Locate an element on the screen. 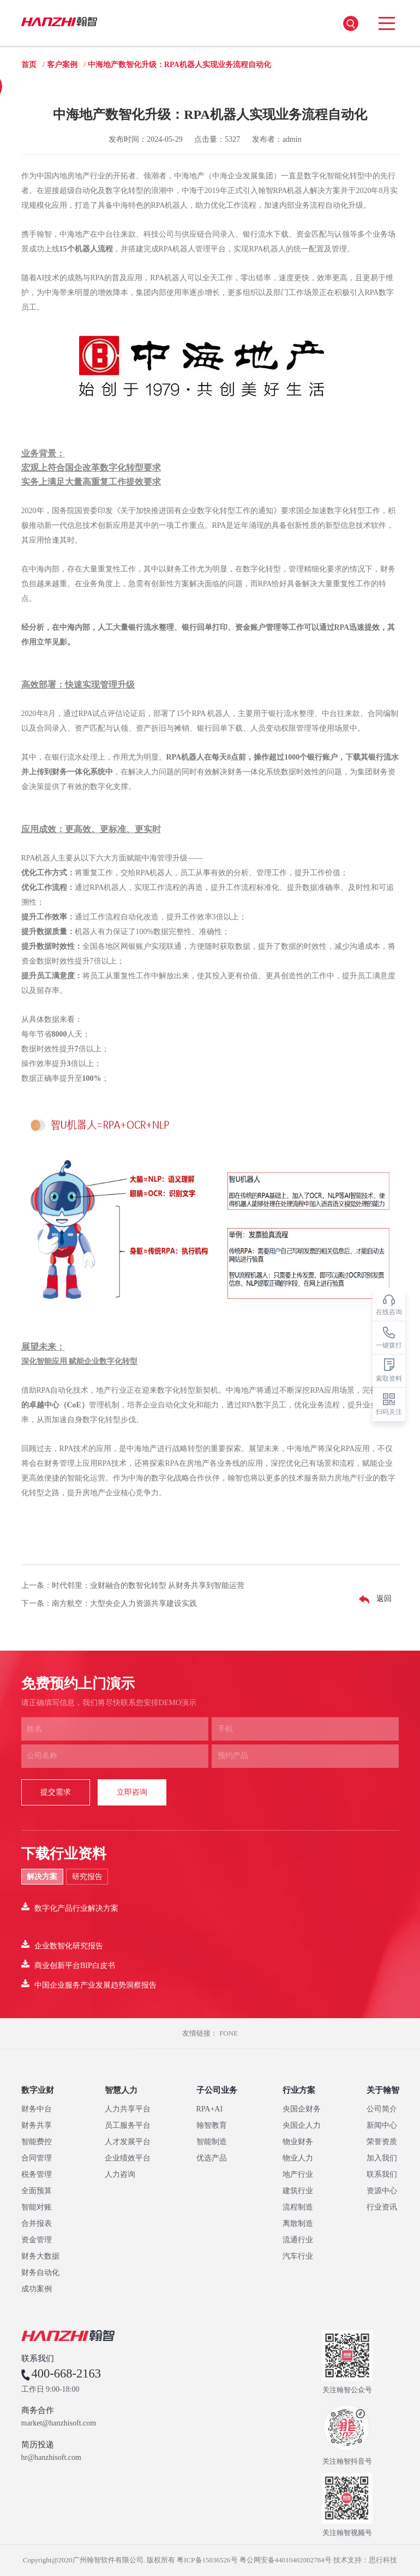  hr@hanzhisoft.com is located at coordinates (51, 2457).